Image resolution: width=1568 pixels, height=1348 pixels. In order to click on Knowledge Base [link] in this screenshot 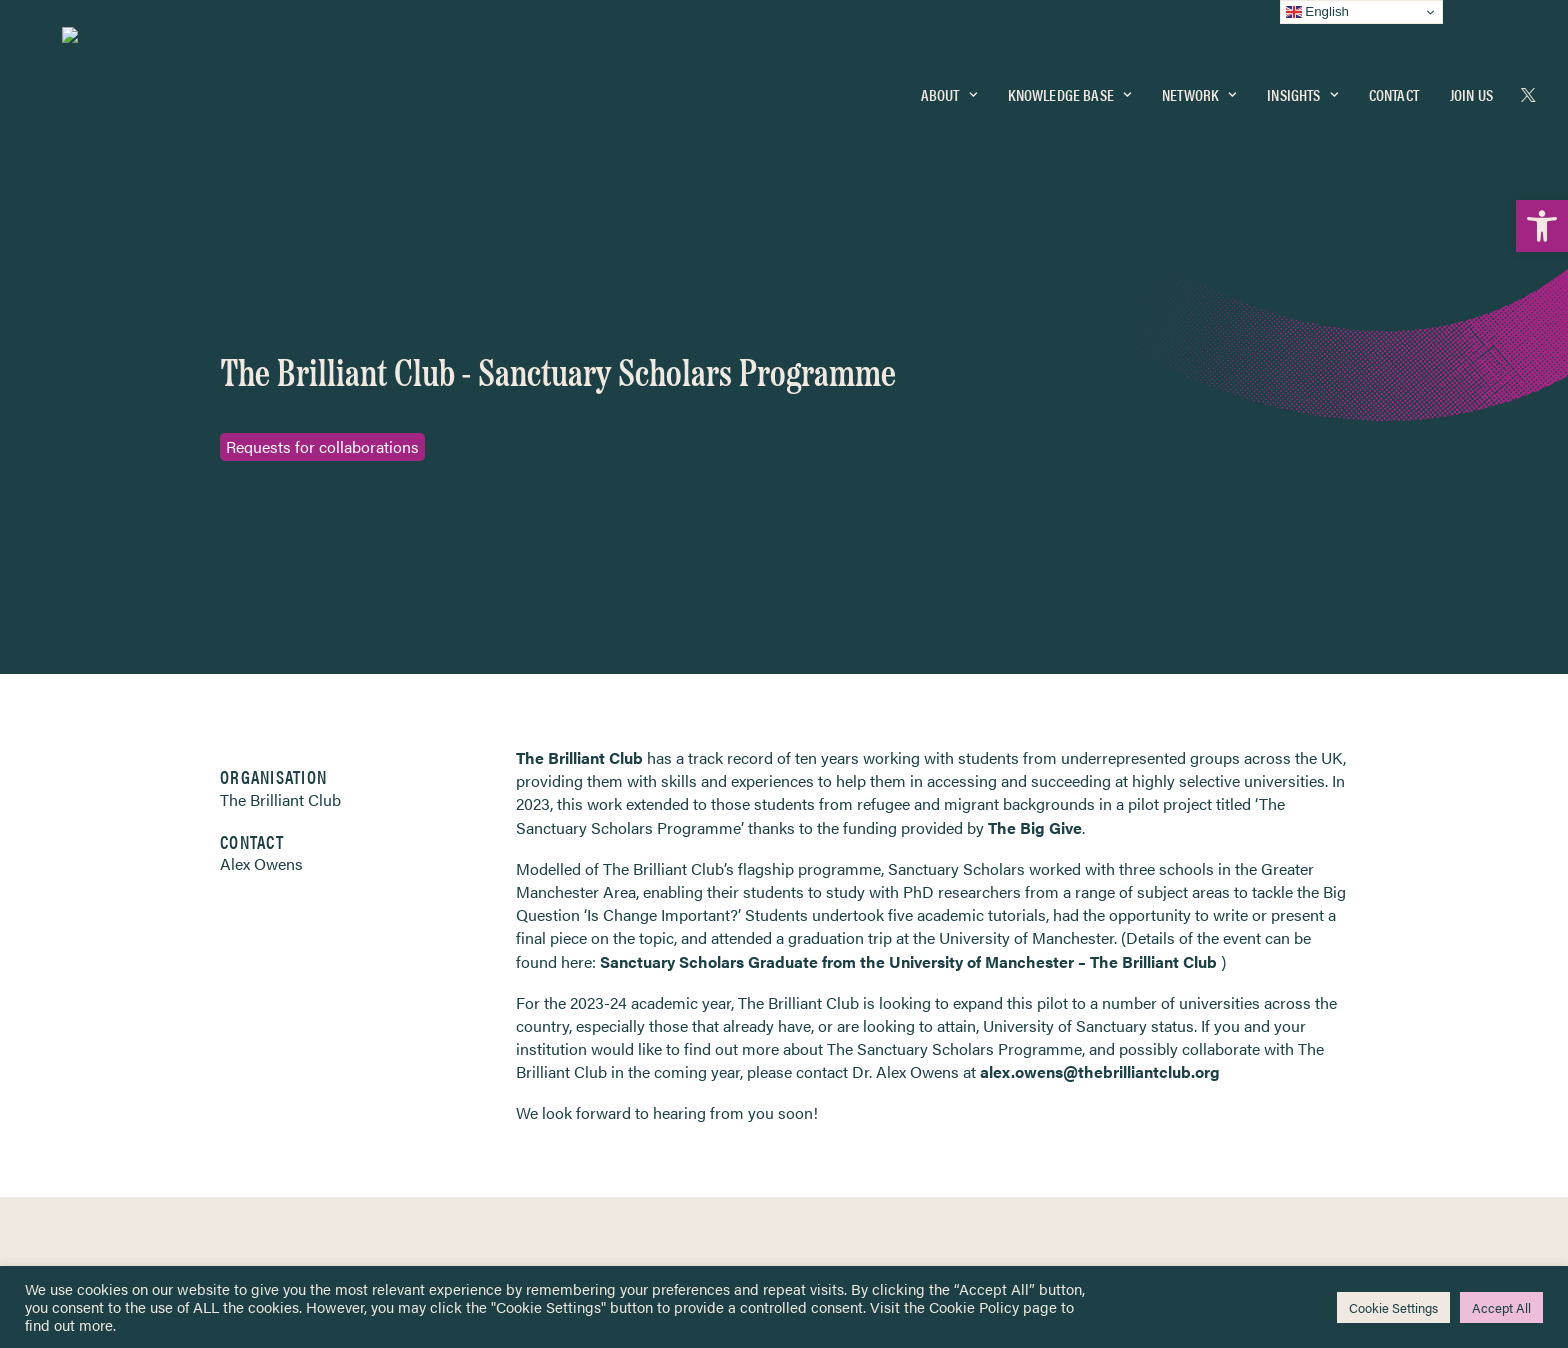, I will do `click(1069, 86)`.